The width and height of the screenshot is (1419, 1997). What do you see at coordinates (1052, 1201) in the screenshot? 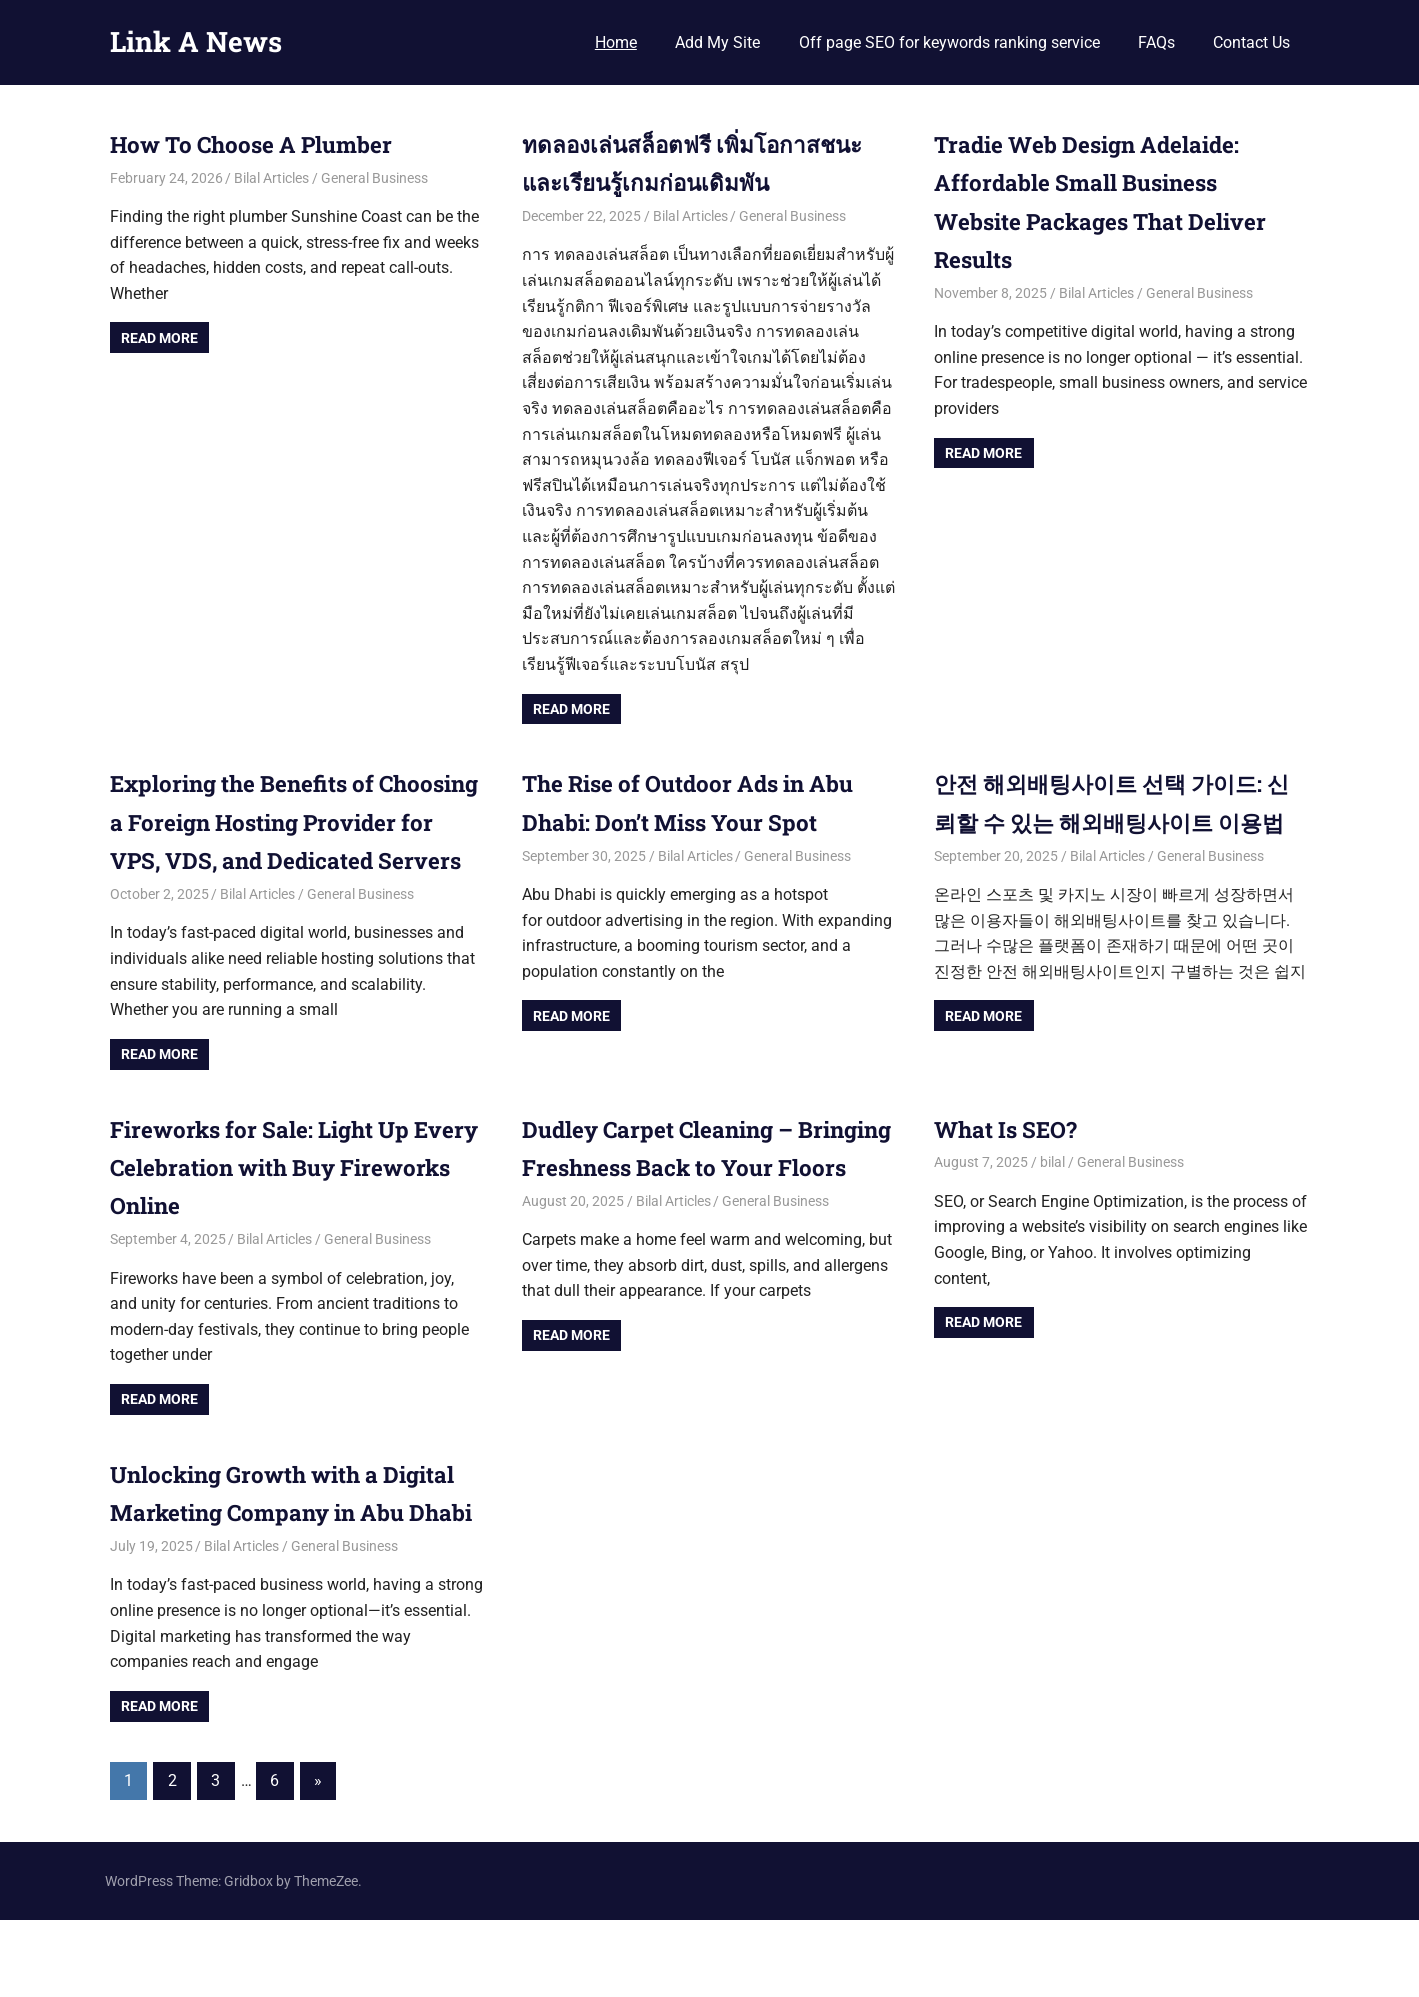
I see `bilal` at bounding box center [1052, 1201].